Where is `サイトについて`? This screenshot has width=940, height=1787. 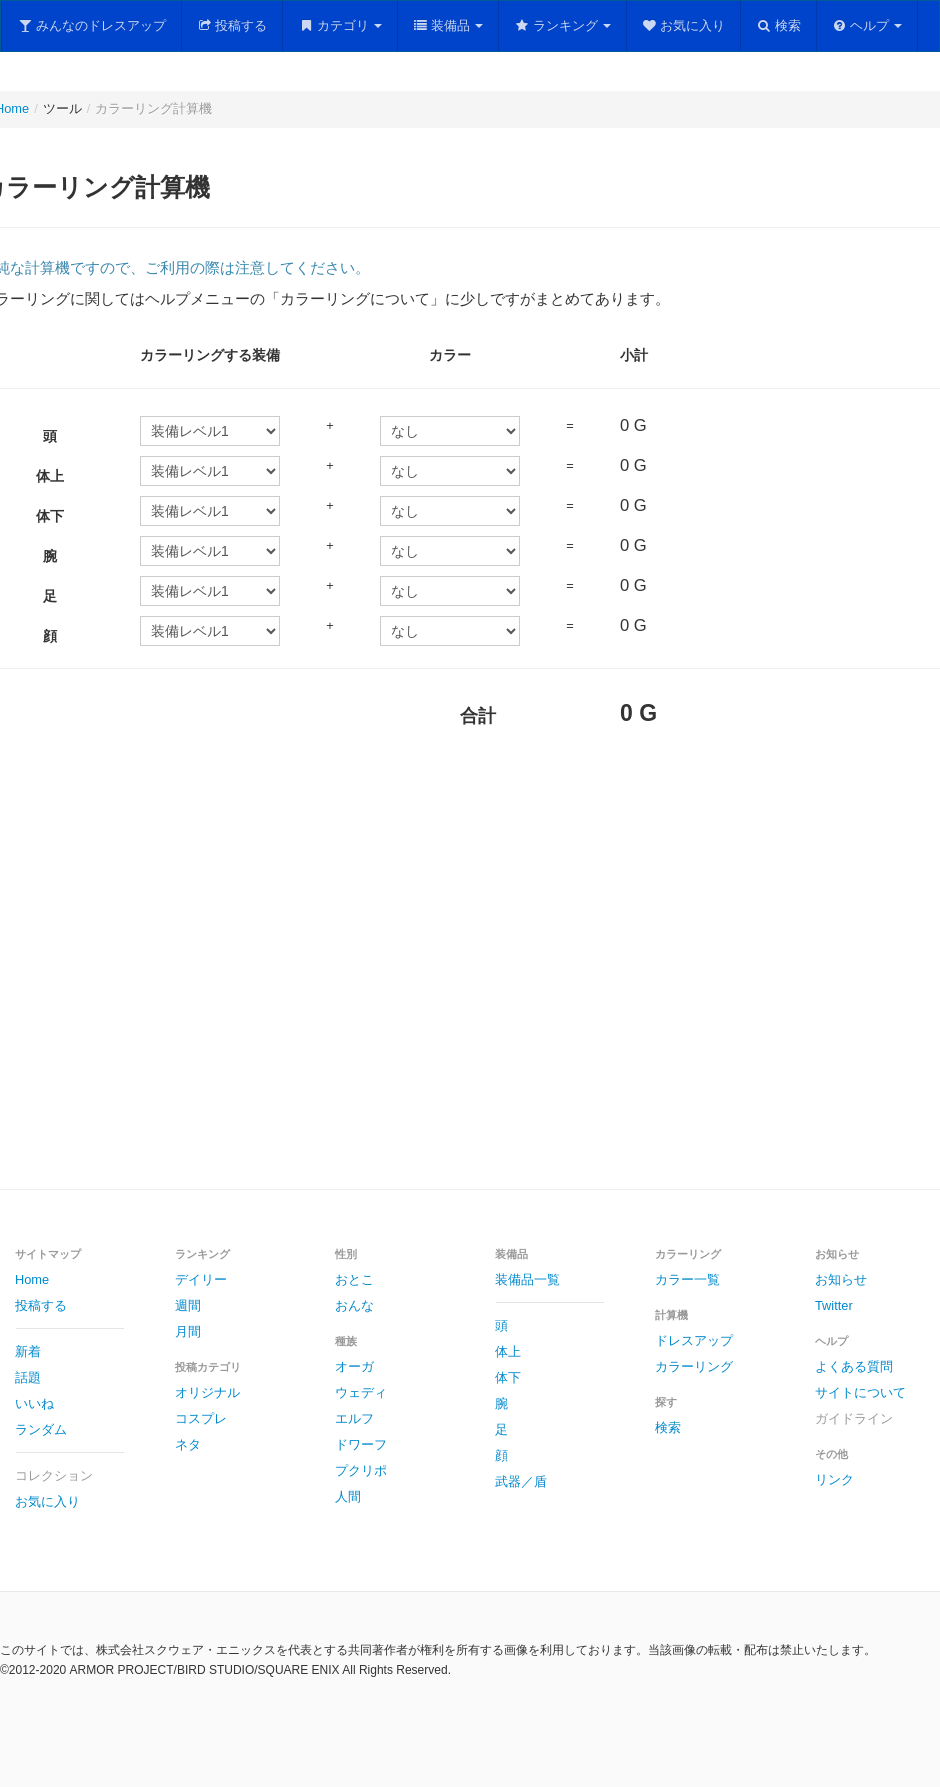 サイトについて is located at coordinates (860, 1392).